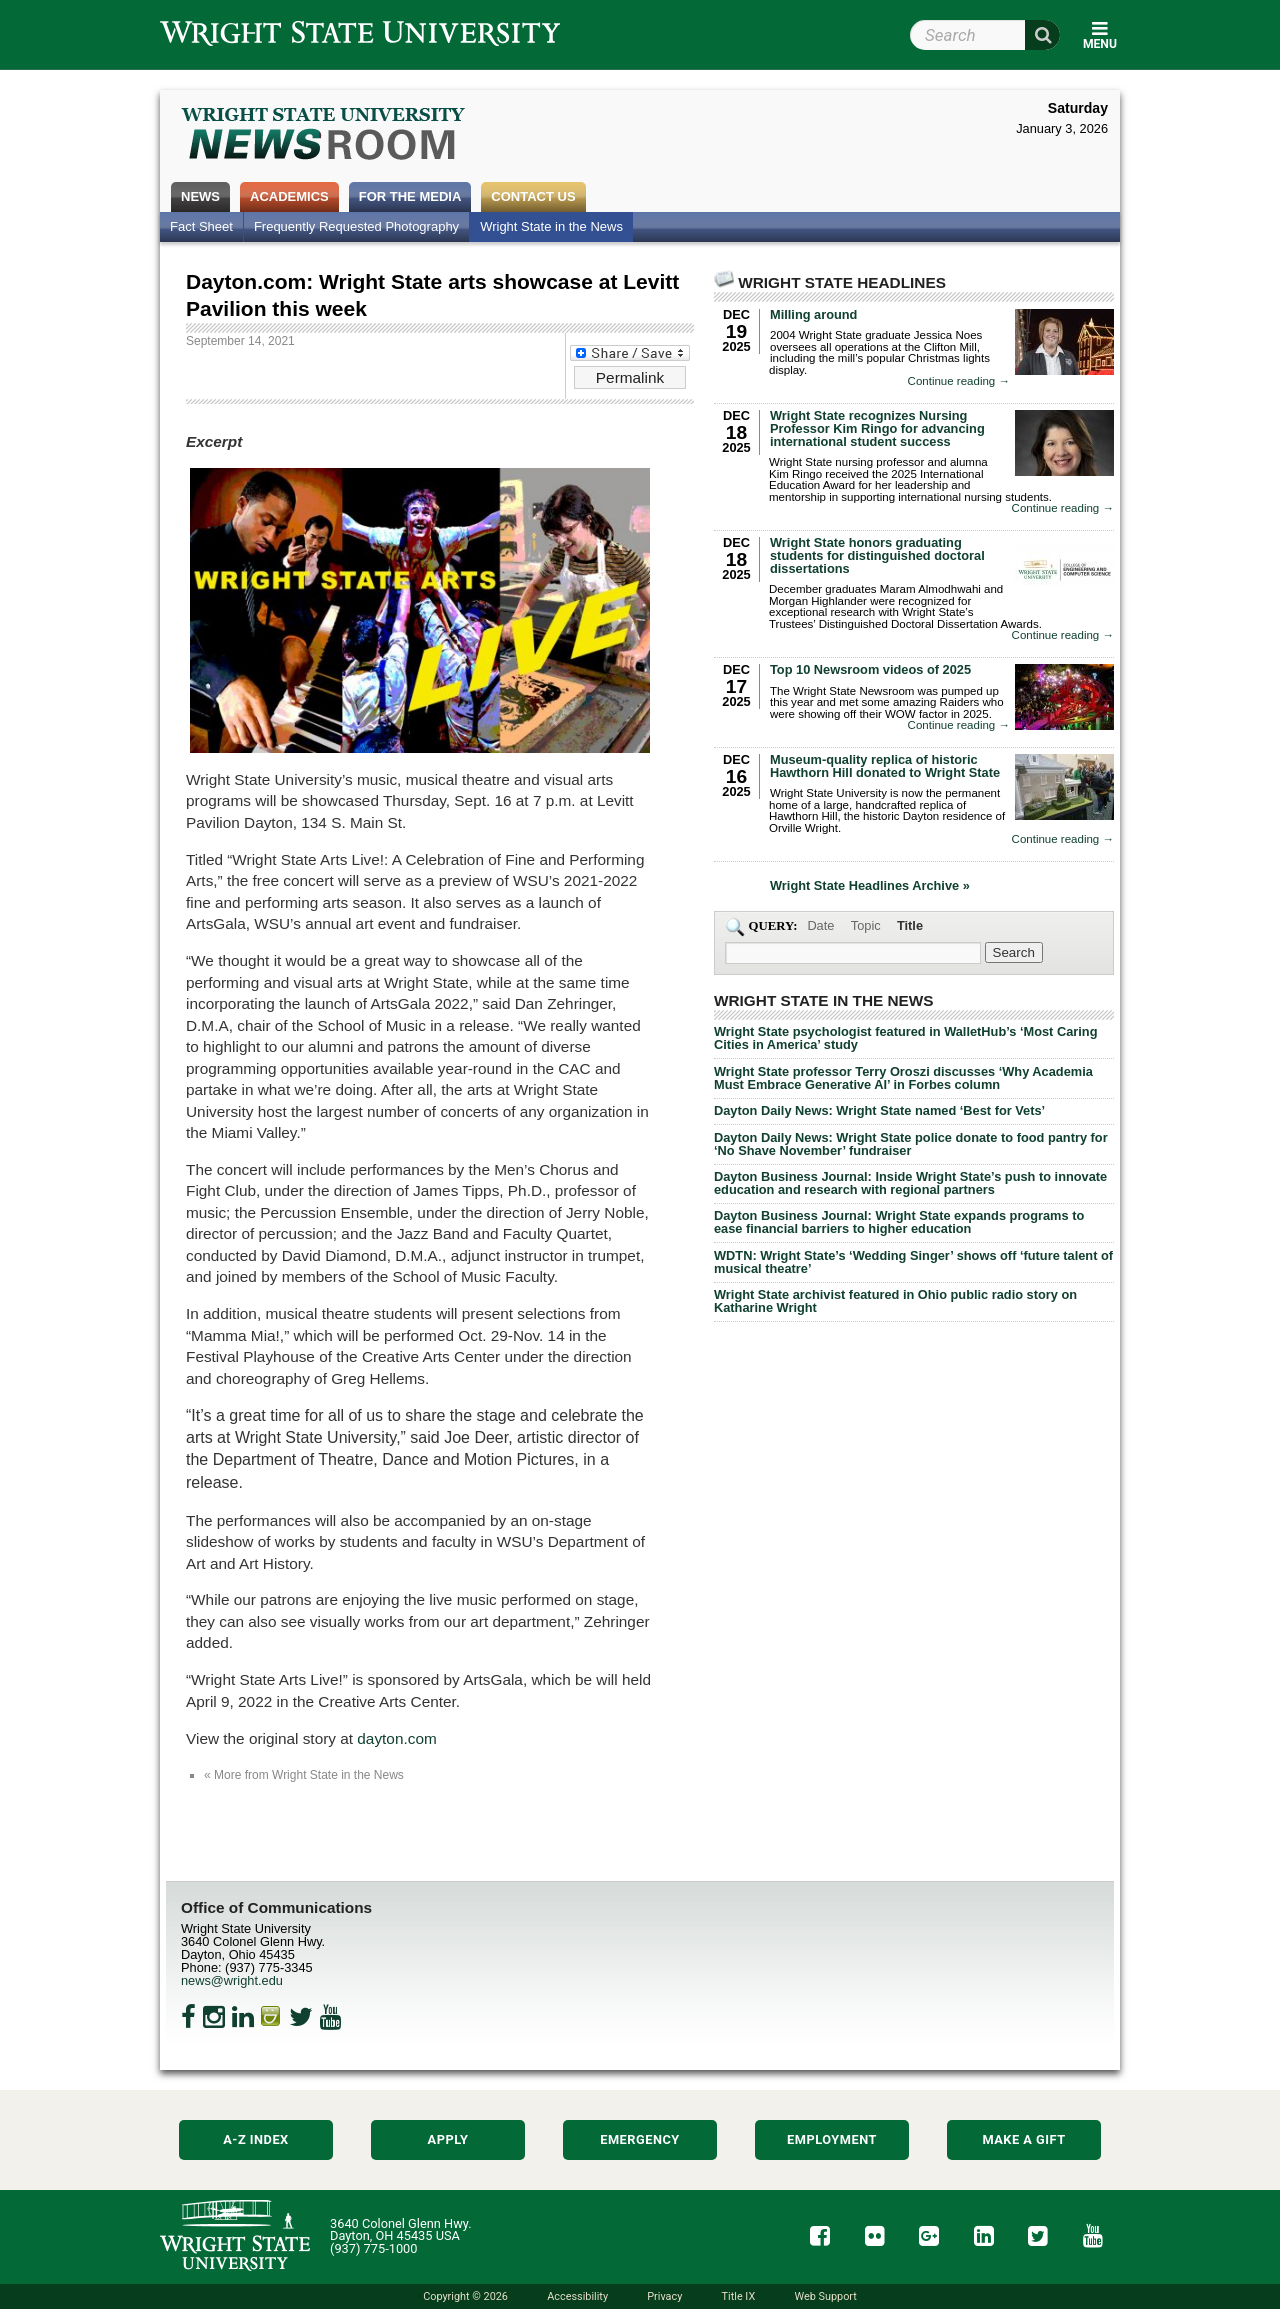  I want to click on Wright State recognizes Nursing Professor Kim Ringo for advancing international student success, so click(877, 428).